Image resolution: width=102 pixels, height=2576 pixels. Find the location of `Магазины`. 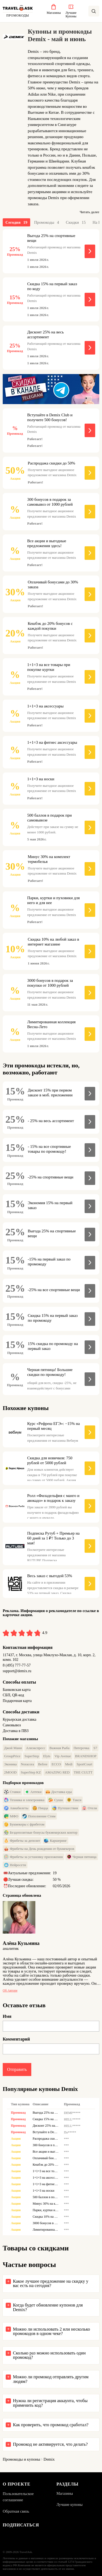

Магазины is located at coordinates (65, 2493).